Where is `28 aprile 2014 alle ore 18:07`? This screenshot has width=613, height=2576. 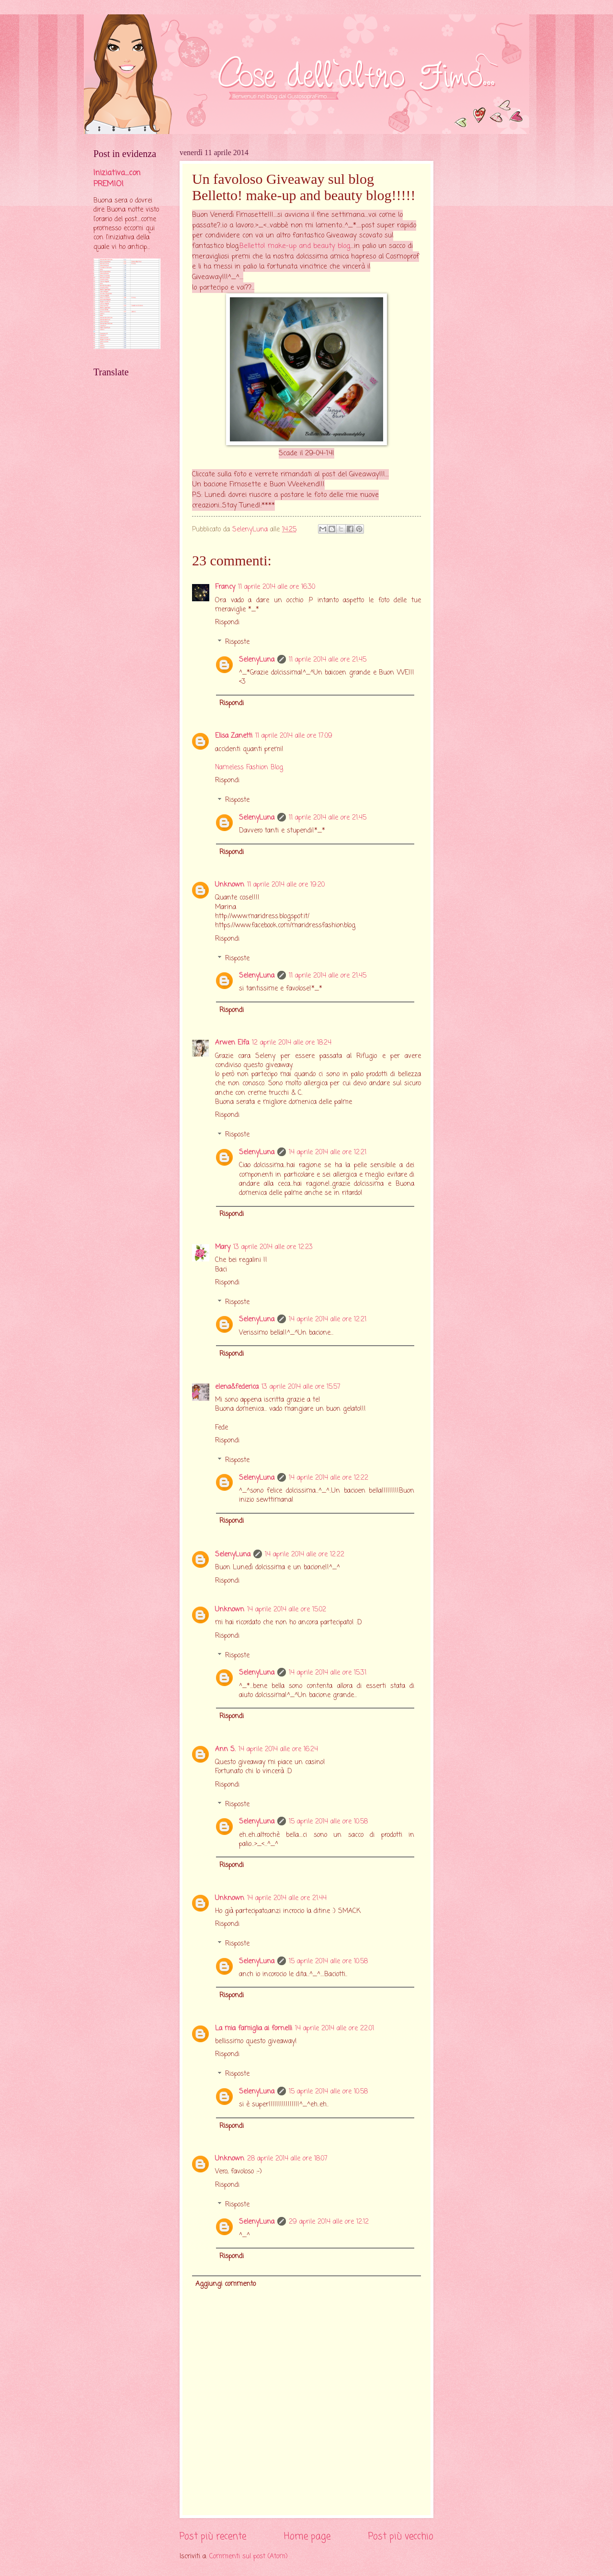 28 aprile 2014 alle ore 18:07 is located at coordinates (287, 2159).